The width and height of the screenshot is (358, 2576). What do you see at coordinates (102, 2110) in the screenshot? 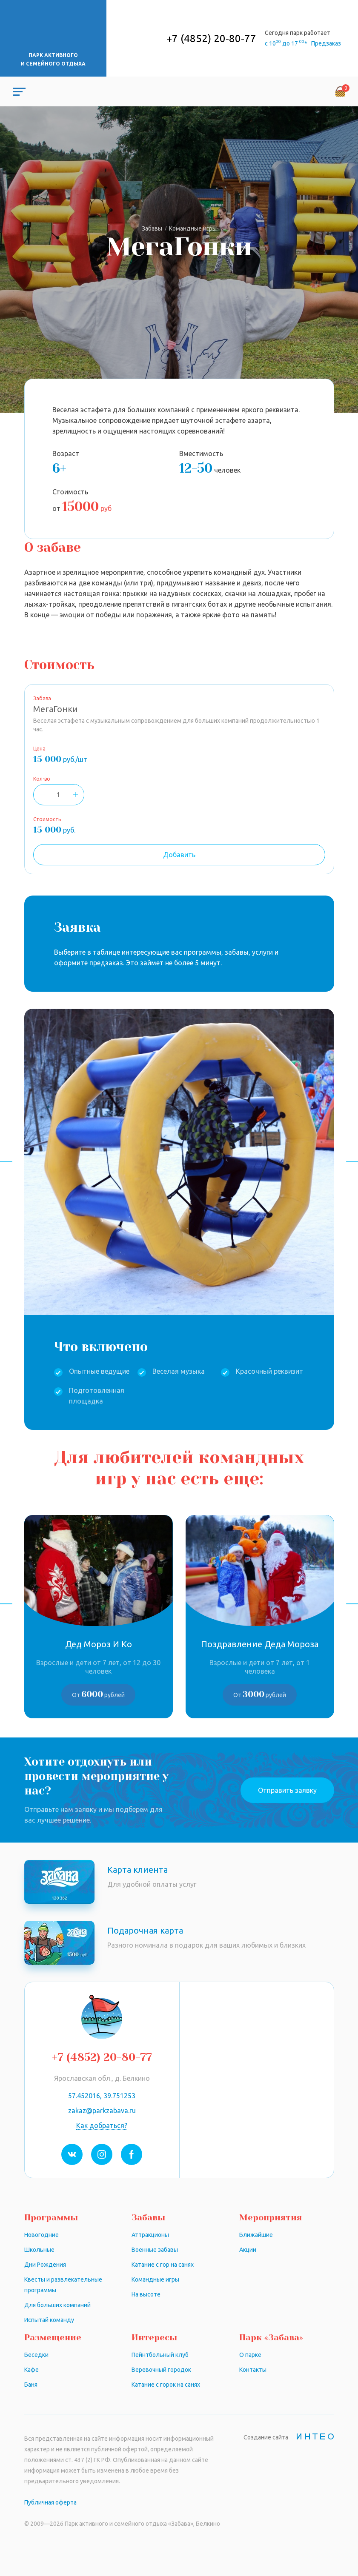
I see `zakaz@parkzabava.ru` at bounding box center [102, 2110].